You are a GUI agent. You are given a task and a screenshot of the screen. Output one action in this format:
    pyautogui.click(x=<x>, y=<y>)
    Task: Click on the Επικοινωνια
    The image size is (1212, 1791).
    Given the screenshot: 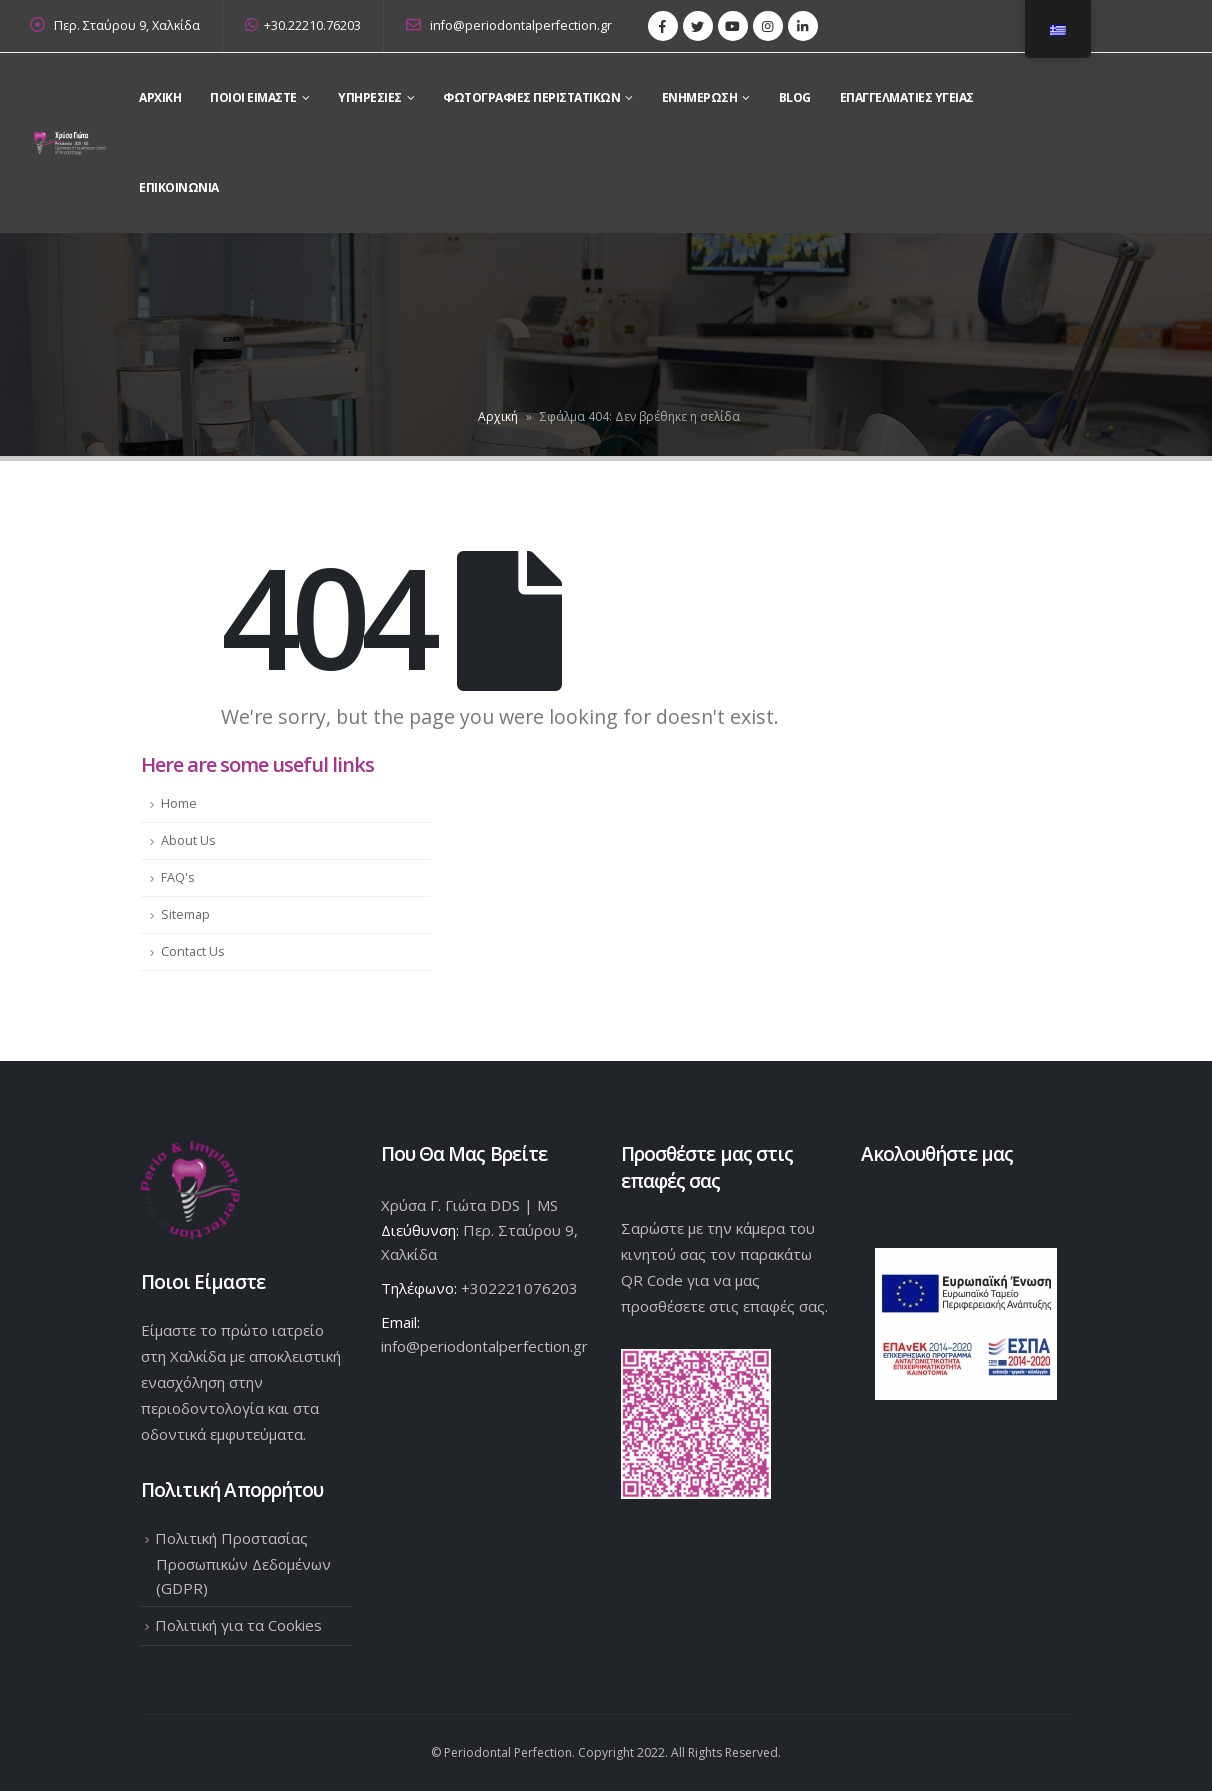 What is the action you would take?
    pyautogui.click(x=179, y=187)
    